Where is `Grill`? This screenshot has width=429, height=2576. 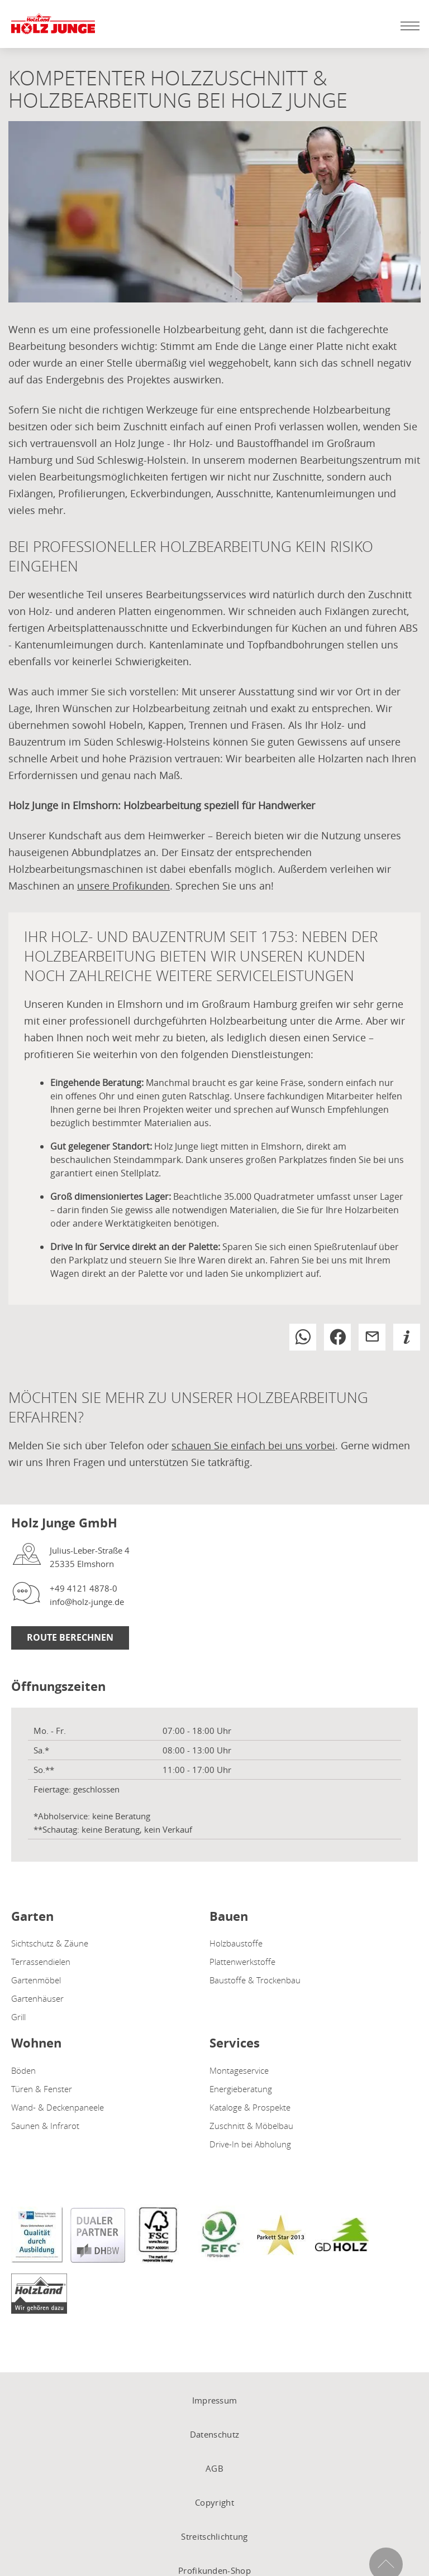
Grill is located at coordinates (18, 2016).